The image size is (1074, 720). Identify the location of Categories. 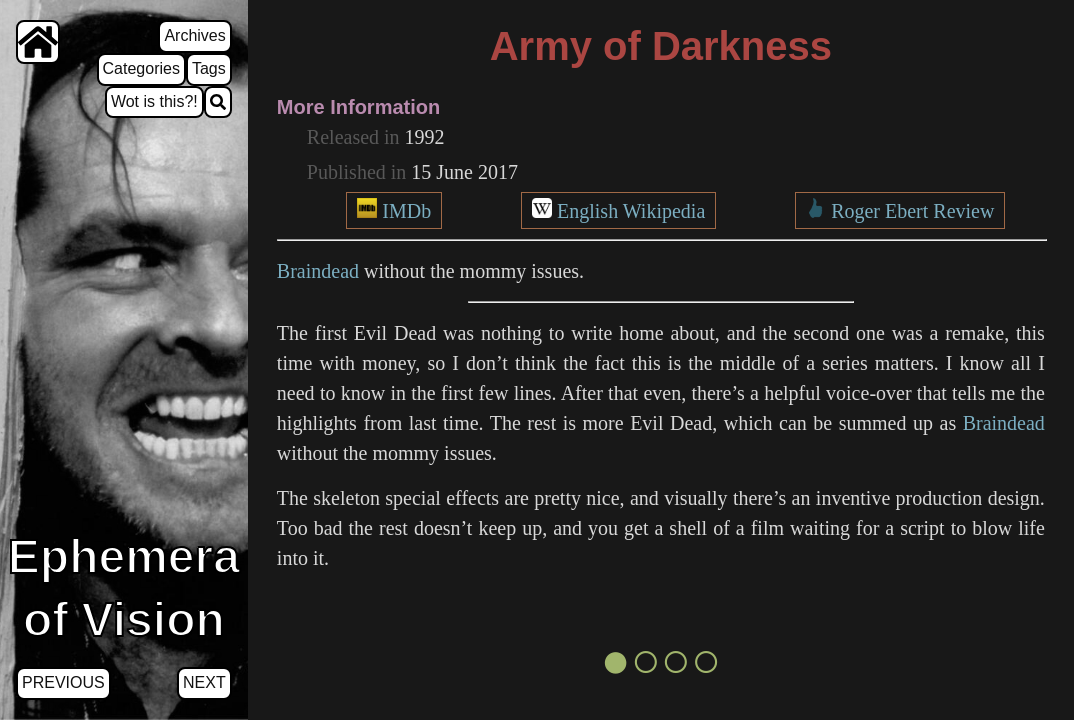
(141, 68).